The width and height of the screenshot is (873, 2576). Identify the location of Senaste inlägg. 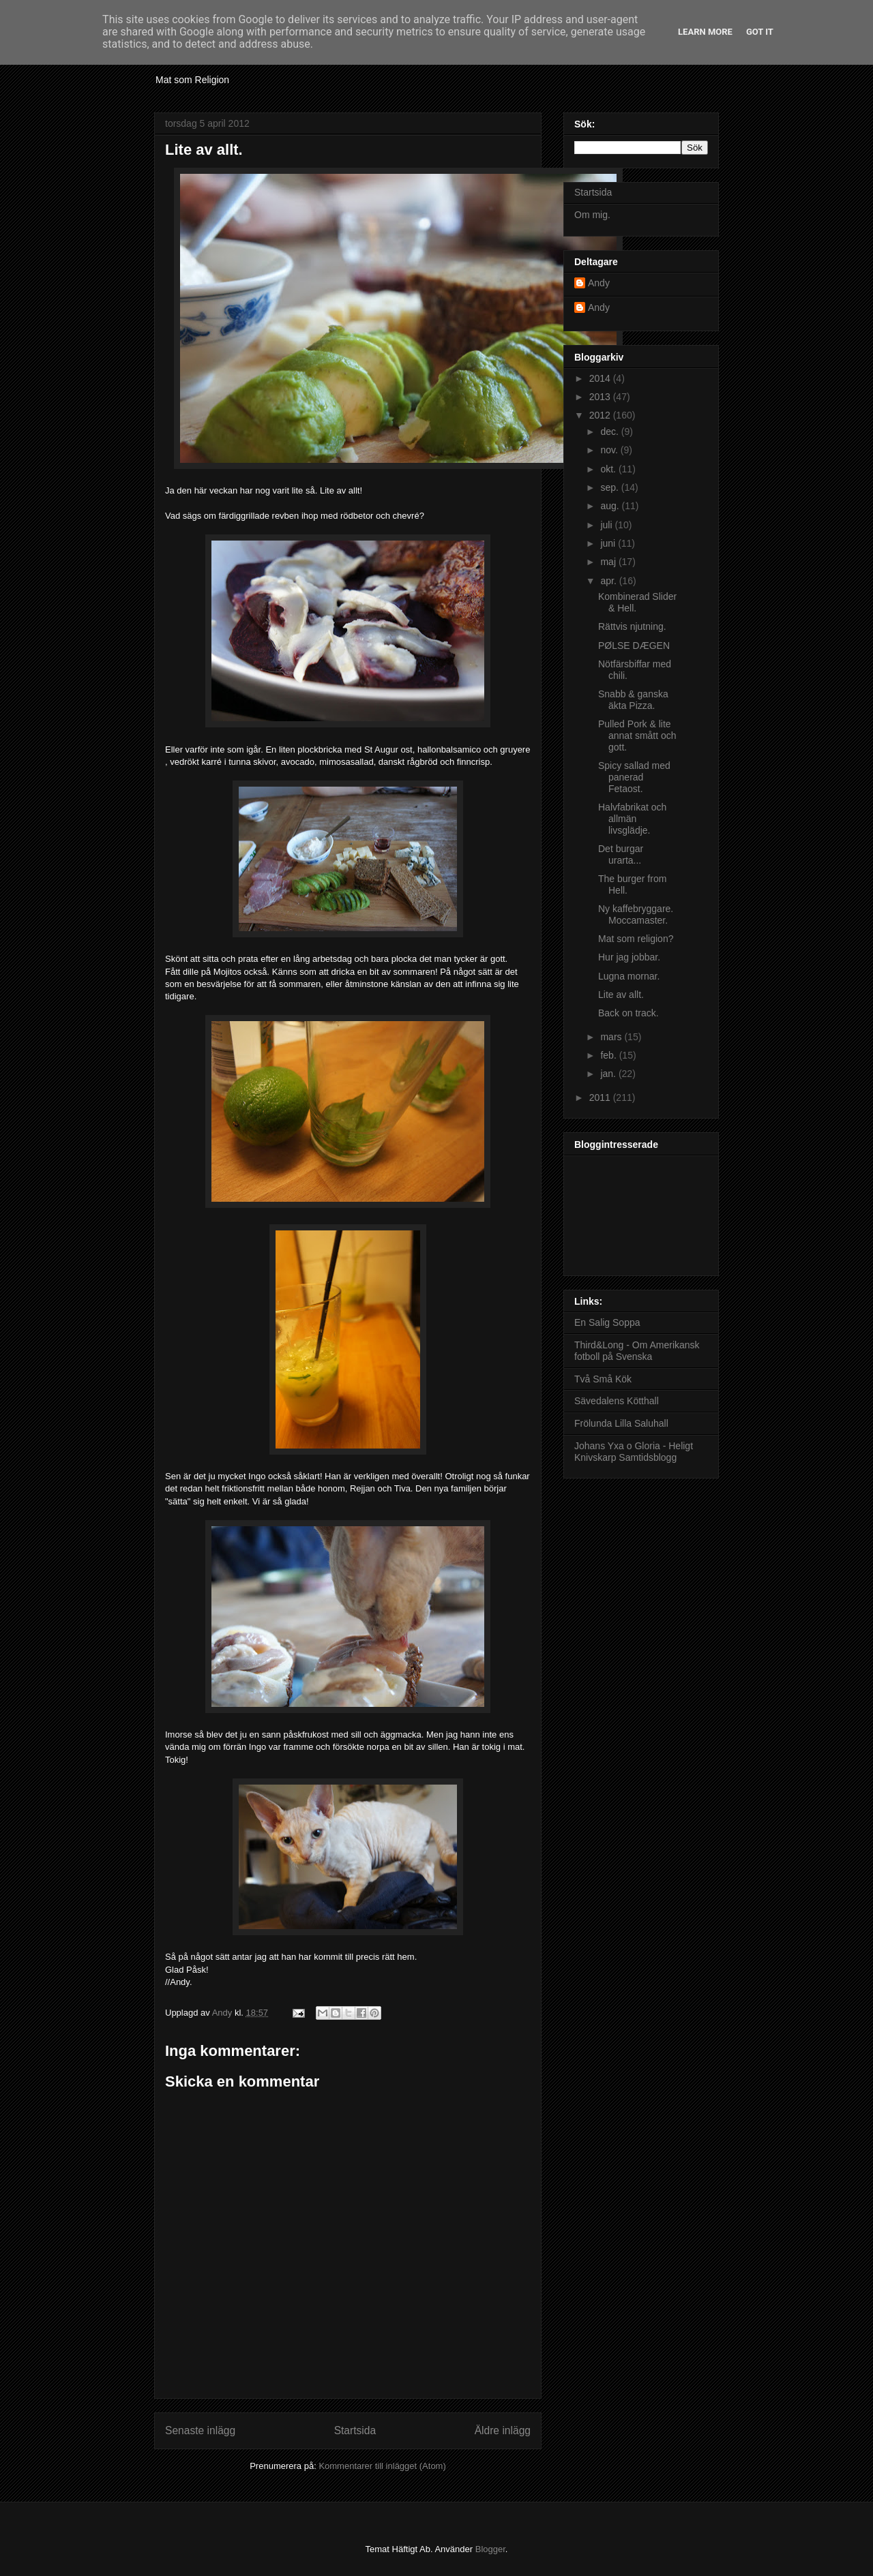
(200, 2430).